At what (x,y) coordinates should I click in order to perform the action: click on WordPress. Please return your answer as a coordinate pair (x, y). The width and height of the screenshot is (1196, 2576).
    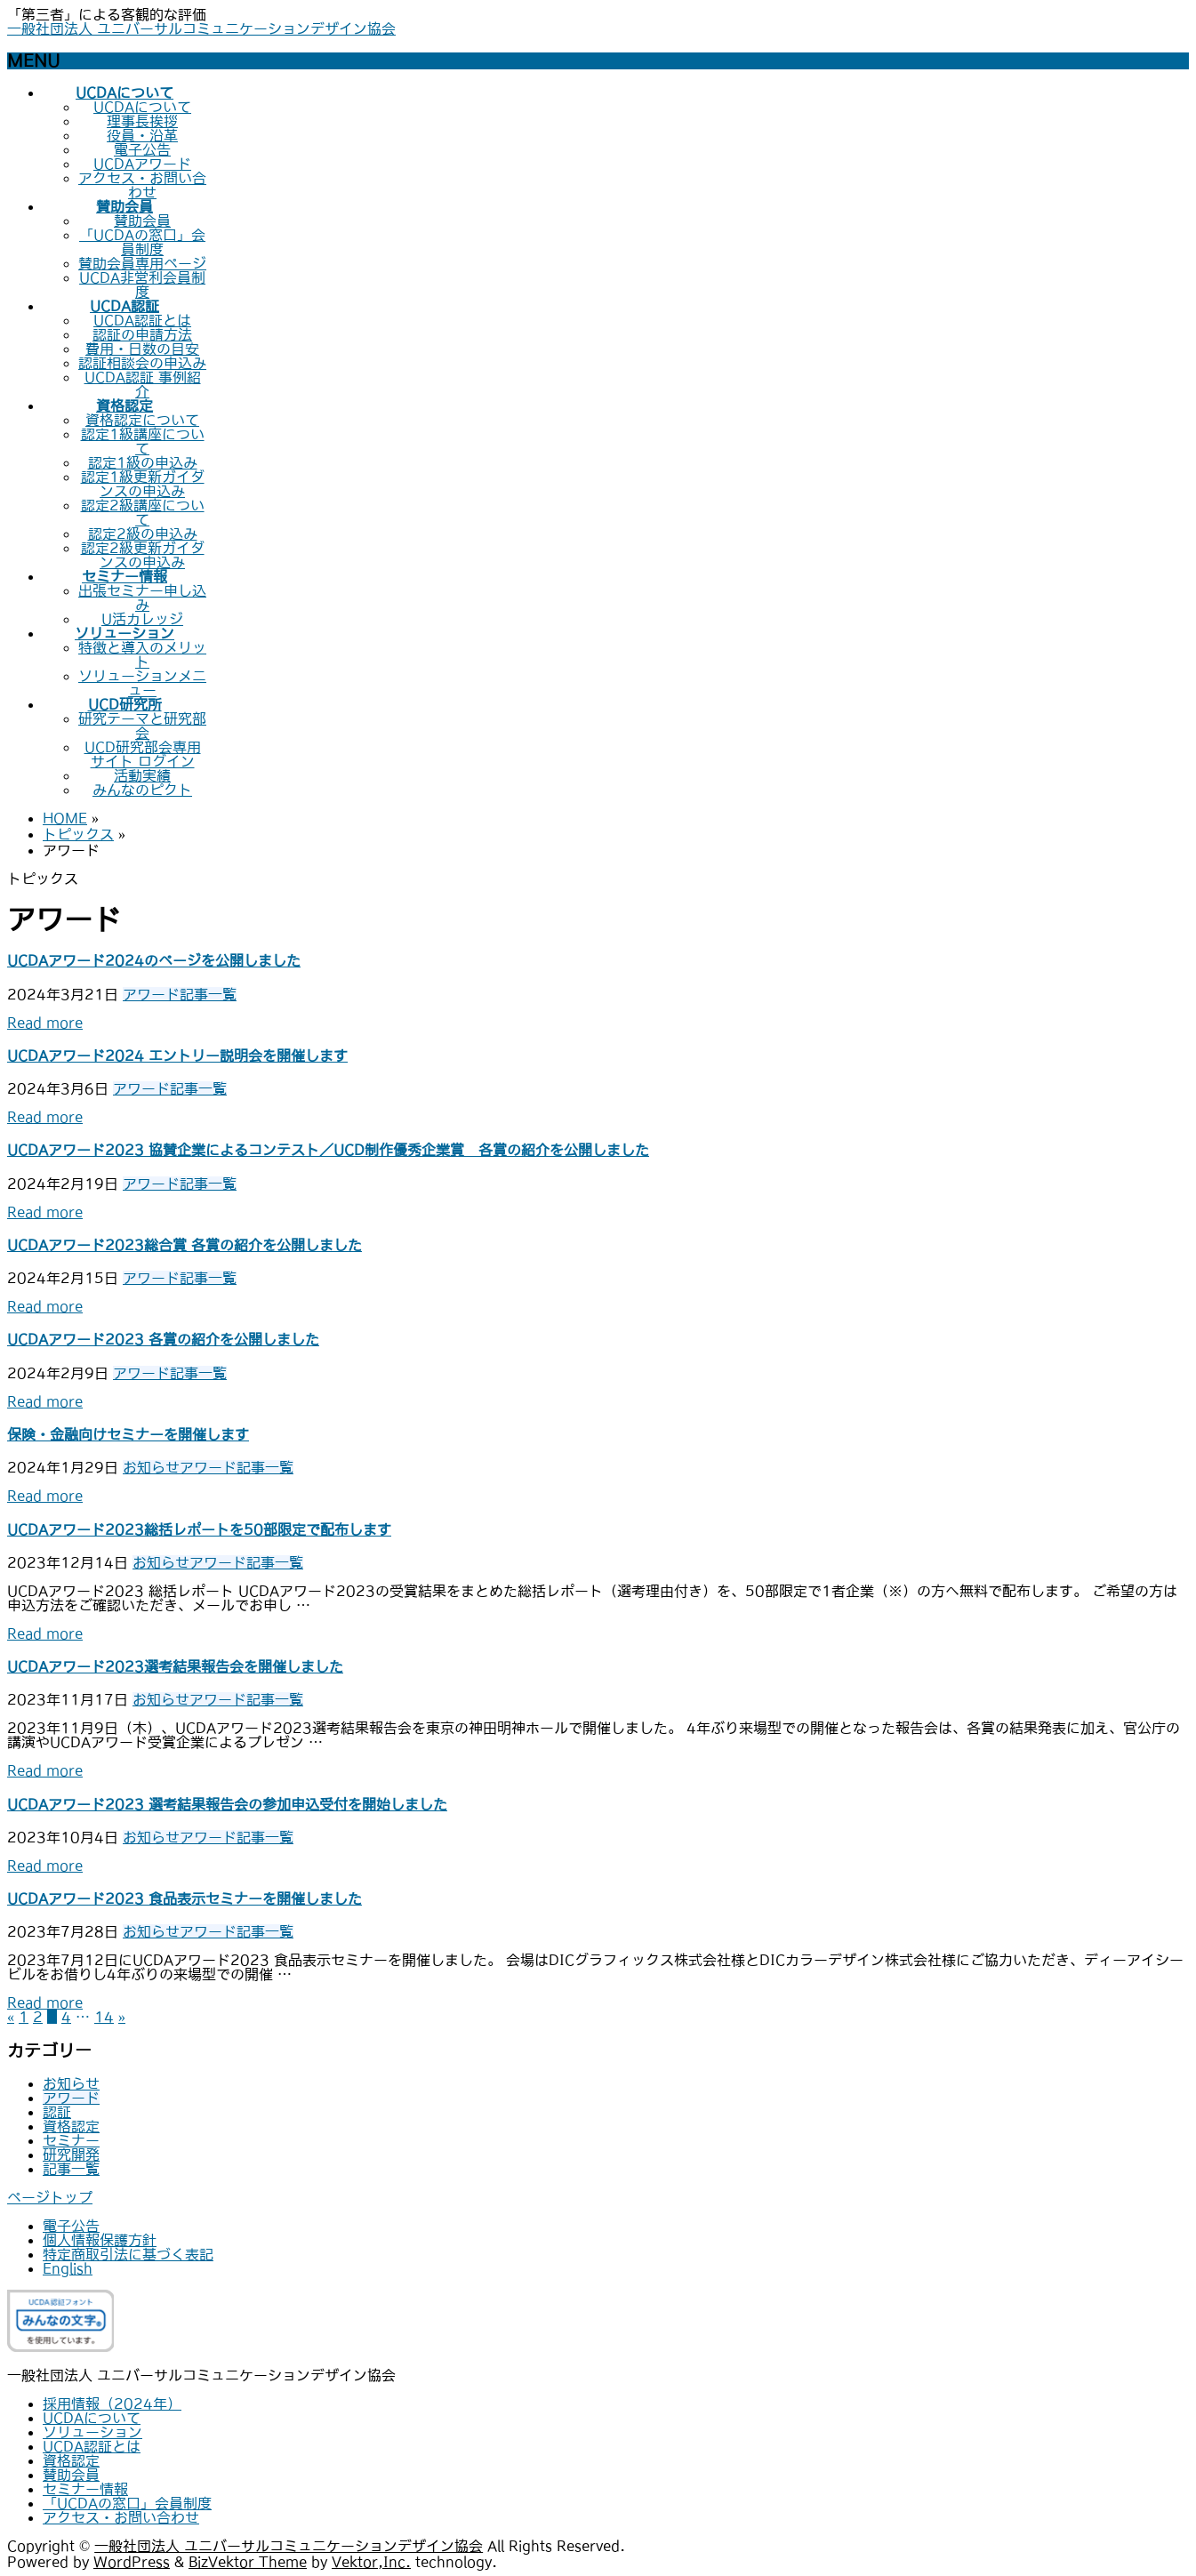
    Looking at the image, I should click on (131, 2562).